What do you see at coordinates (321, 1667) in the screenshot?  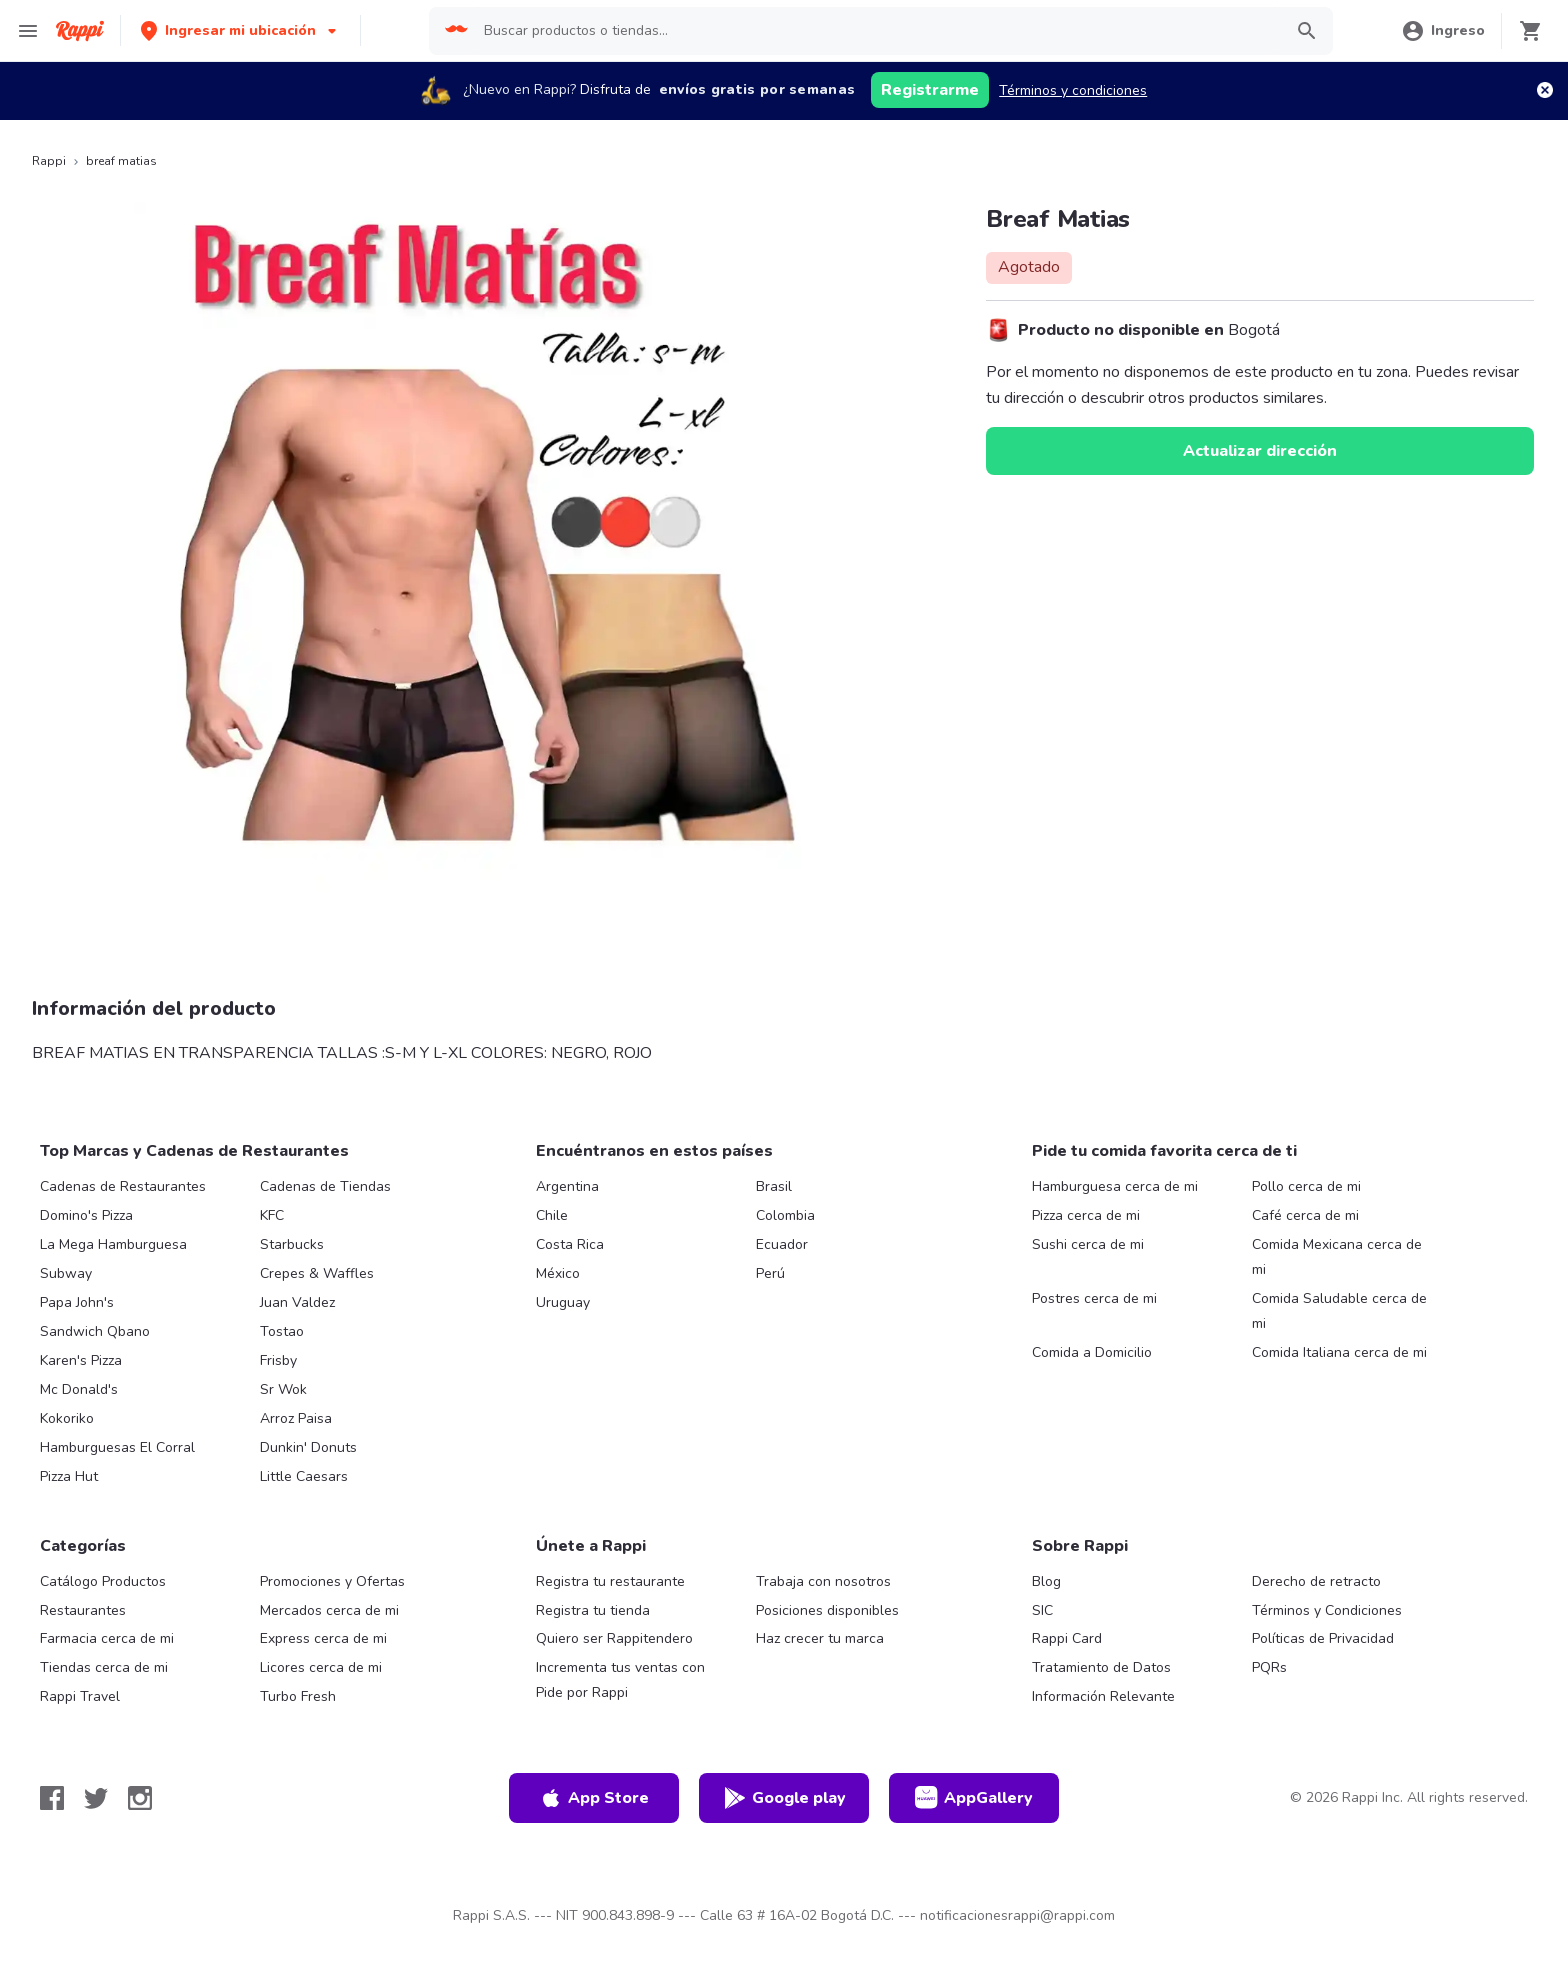 I see `Licores cerca de mi` at bounding box center [321, 1667].